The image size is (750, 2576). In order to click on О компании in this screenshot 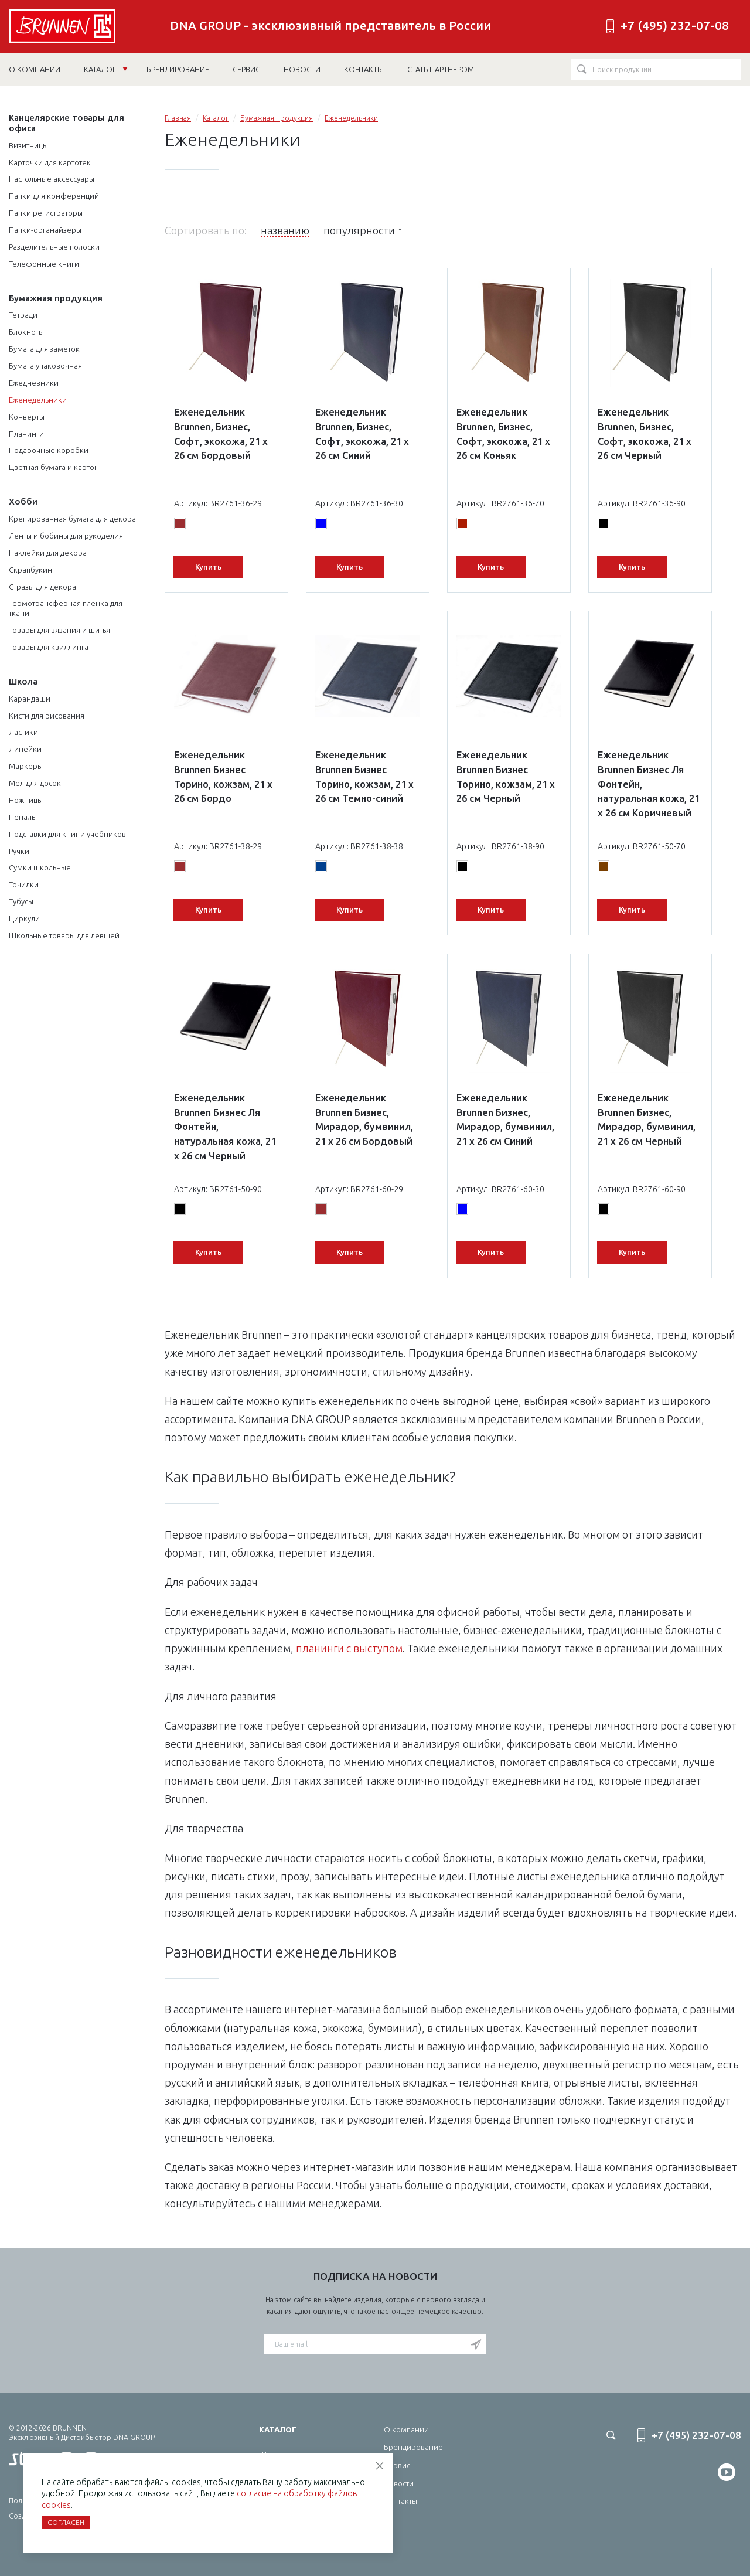, I will do `click(406, 2429)`.